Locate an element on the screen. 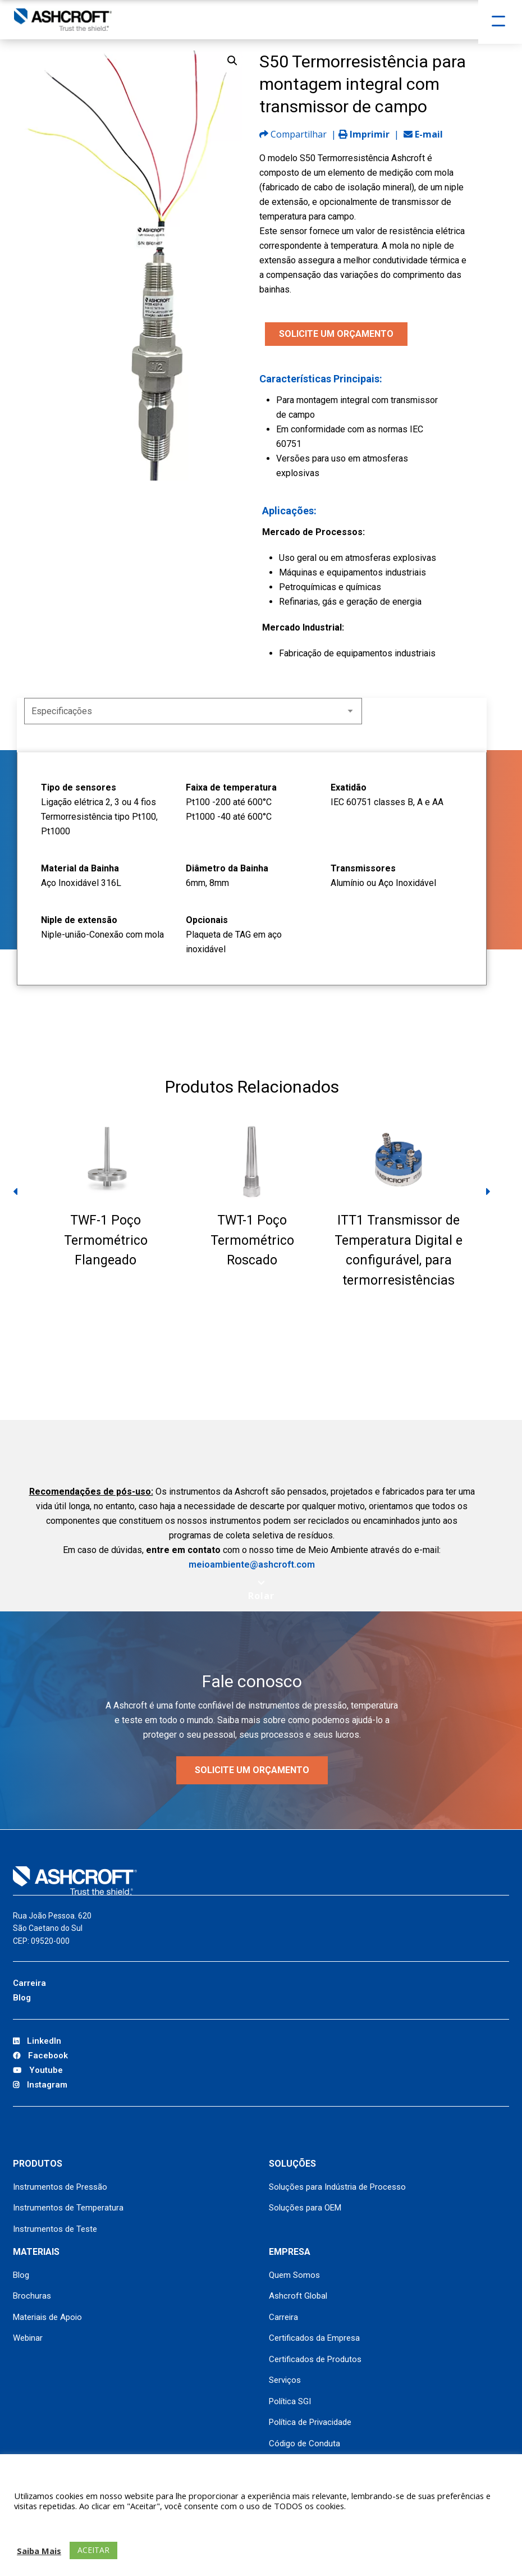 The height and width of the screenshot is (2576, 522). Certificados de Produtos is located at coordinates (315, 2359).